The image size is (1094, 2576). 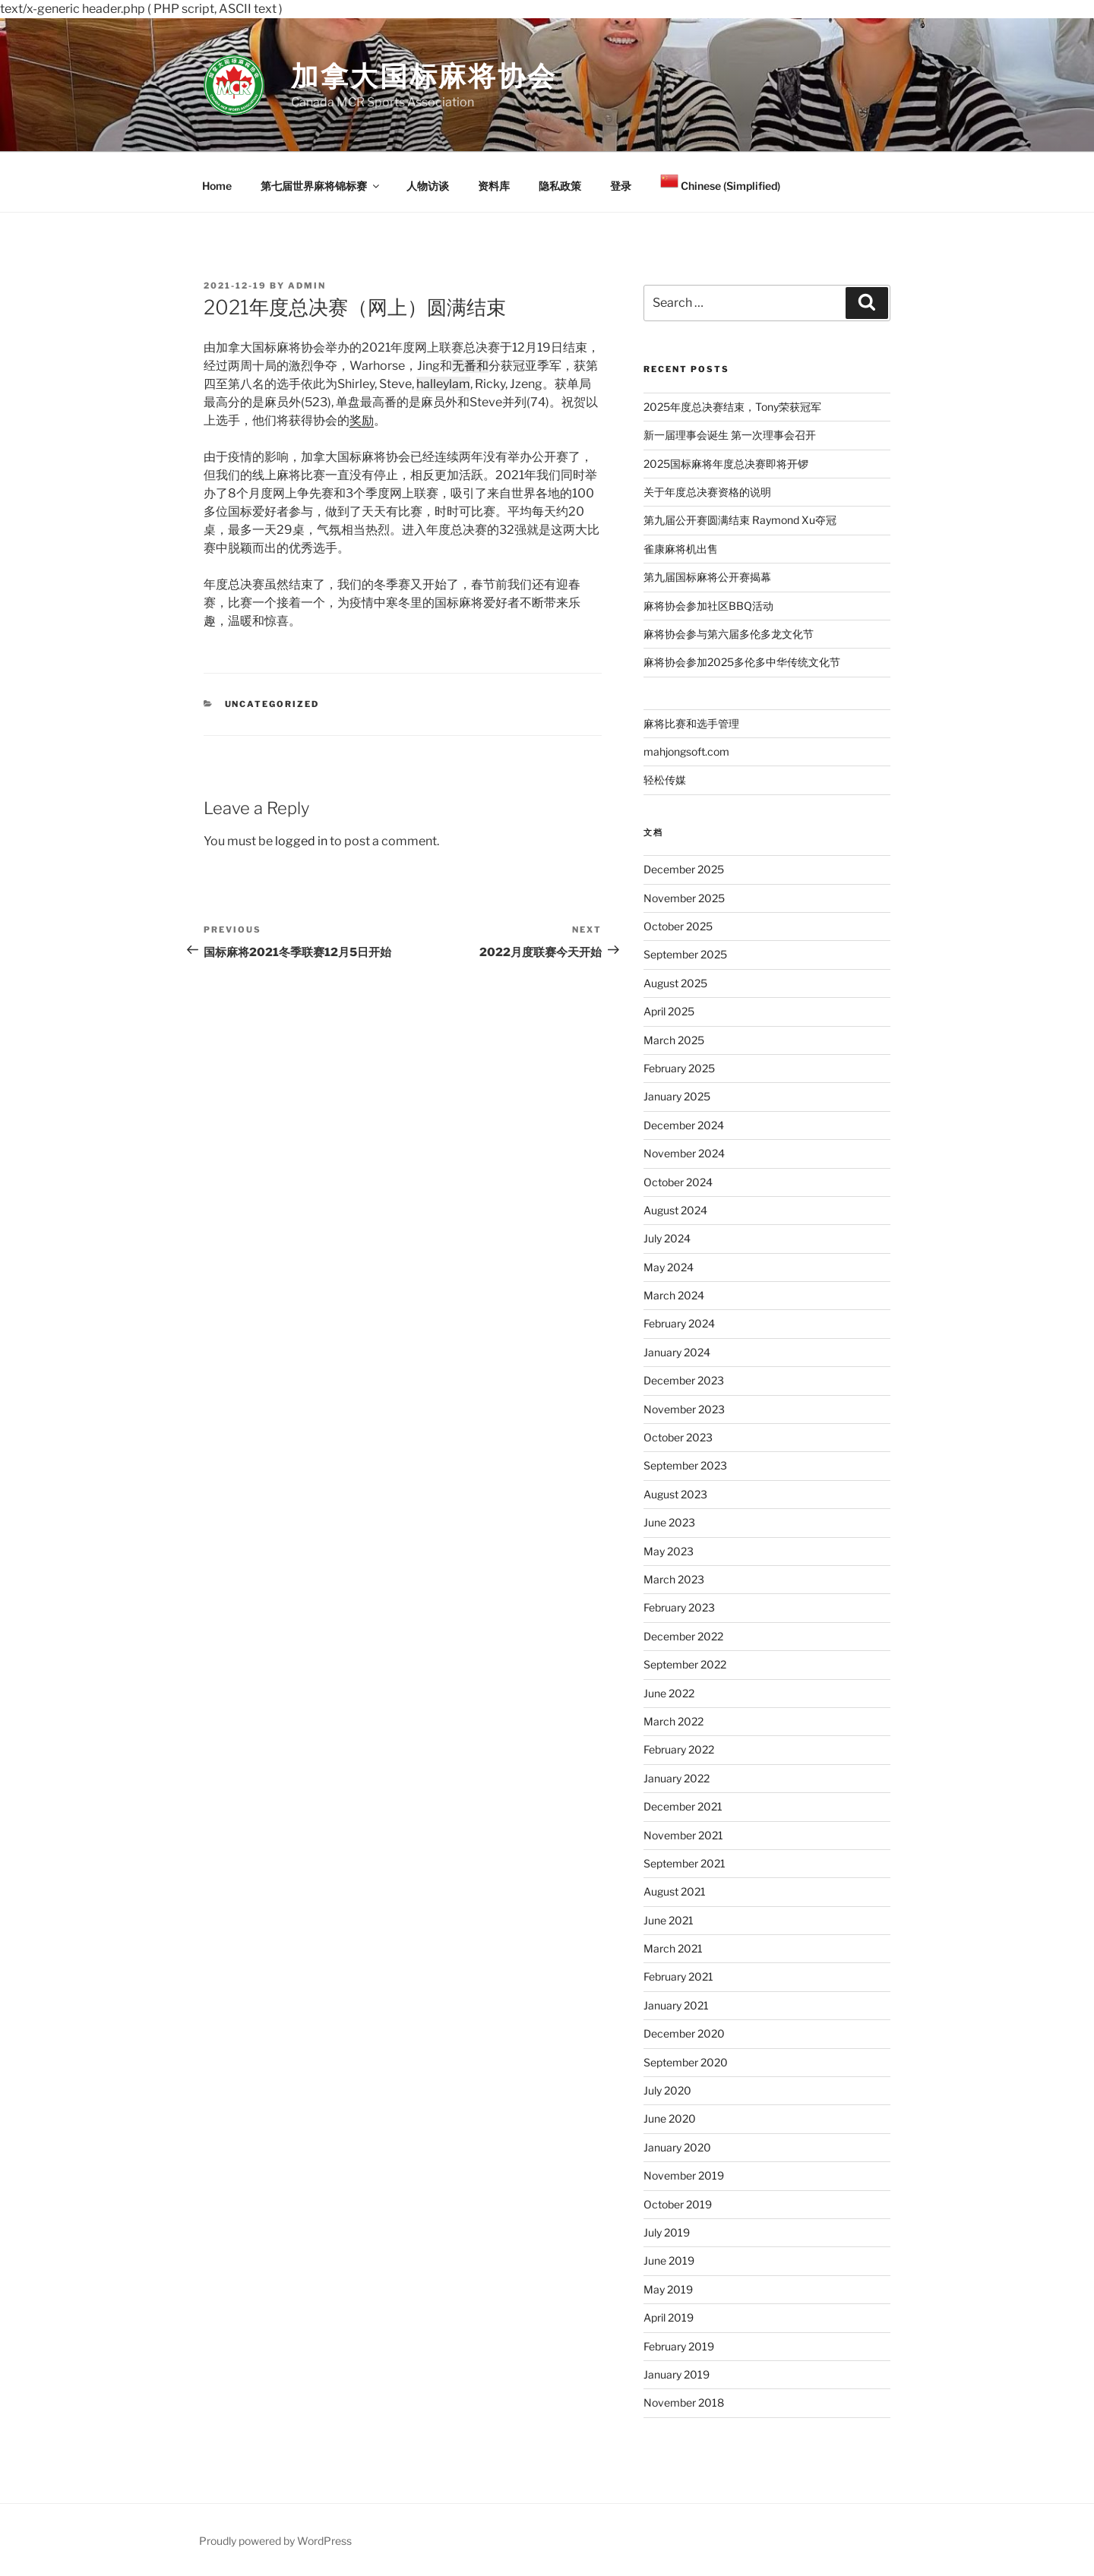 What do you see at coordinates (725, 463) in the screenshot?
I see `2025国标麻将年度总决赛即将开锣` at bounding box center [725, 463].